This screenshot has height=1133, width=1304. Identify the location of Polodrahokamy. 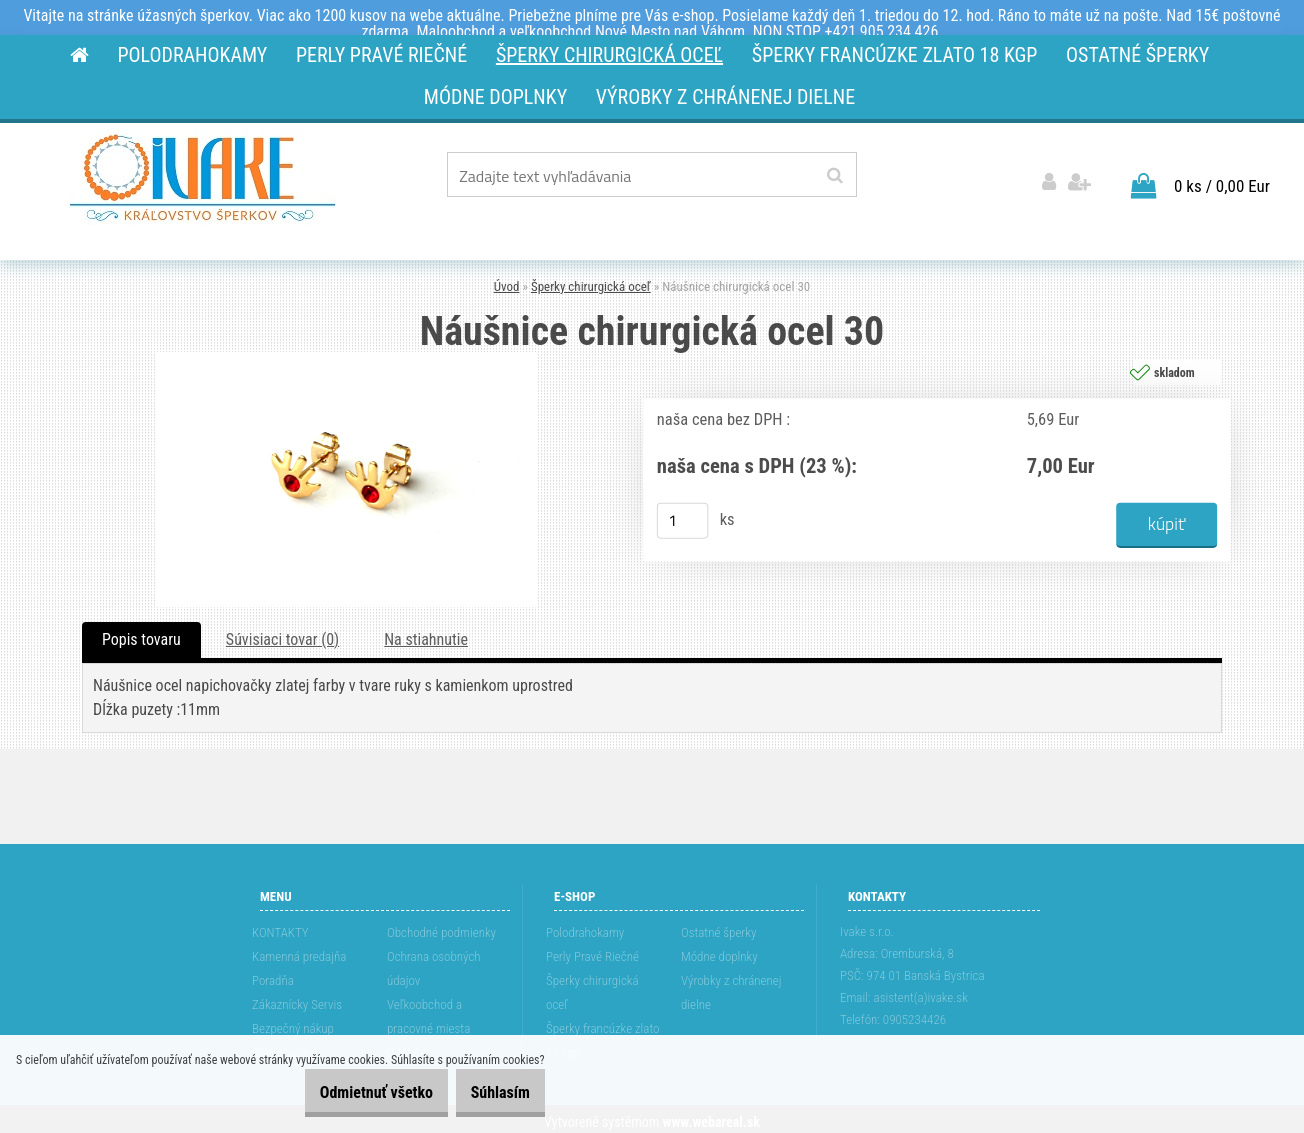
(585, 926).